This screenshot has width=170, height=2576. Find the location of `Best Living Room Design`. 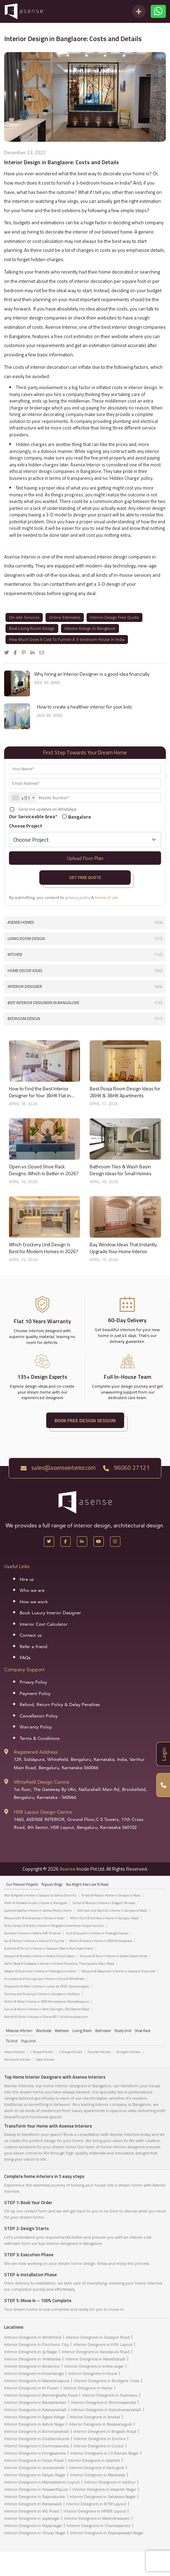

Best Living Room Design is located at coordinates (32, 628).